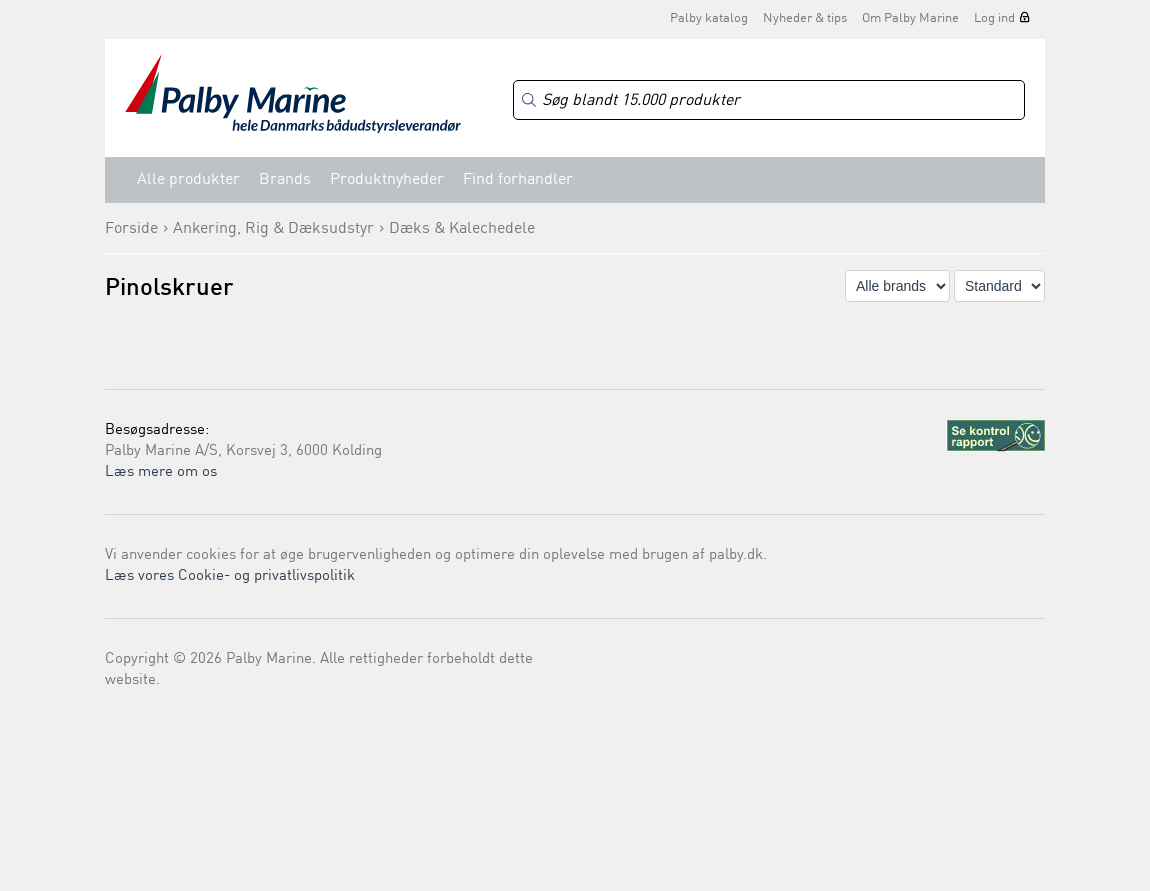  What do you see at coordinates (805, 18) in the screenshot?
I see `Nyheder & tips` at bounding box center [805, 18].